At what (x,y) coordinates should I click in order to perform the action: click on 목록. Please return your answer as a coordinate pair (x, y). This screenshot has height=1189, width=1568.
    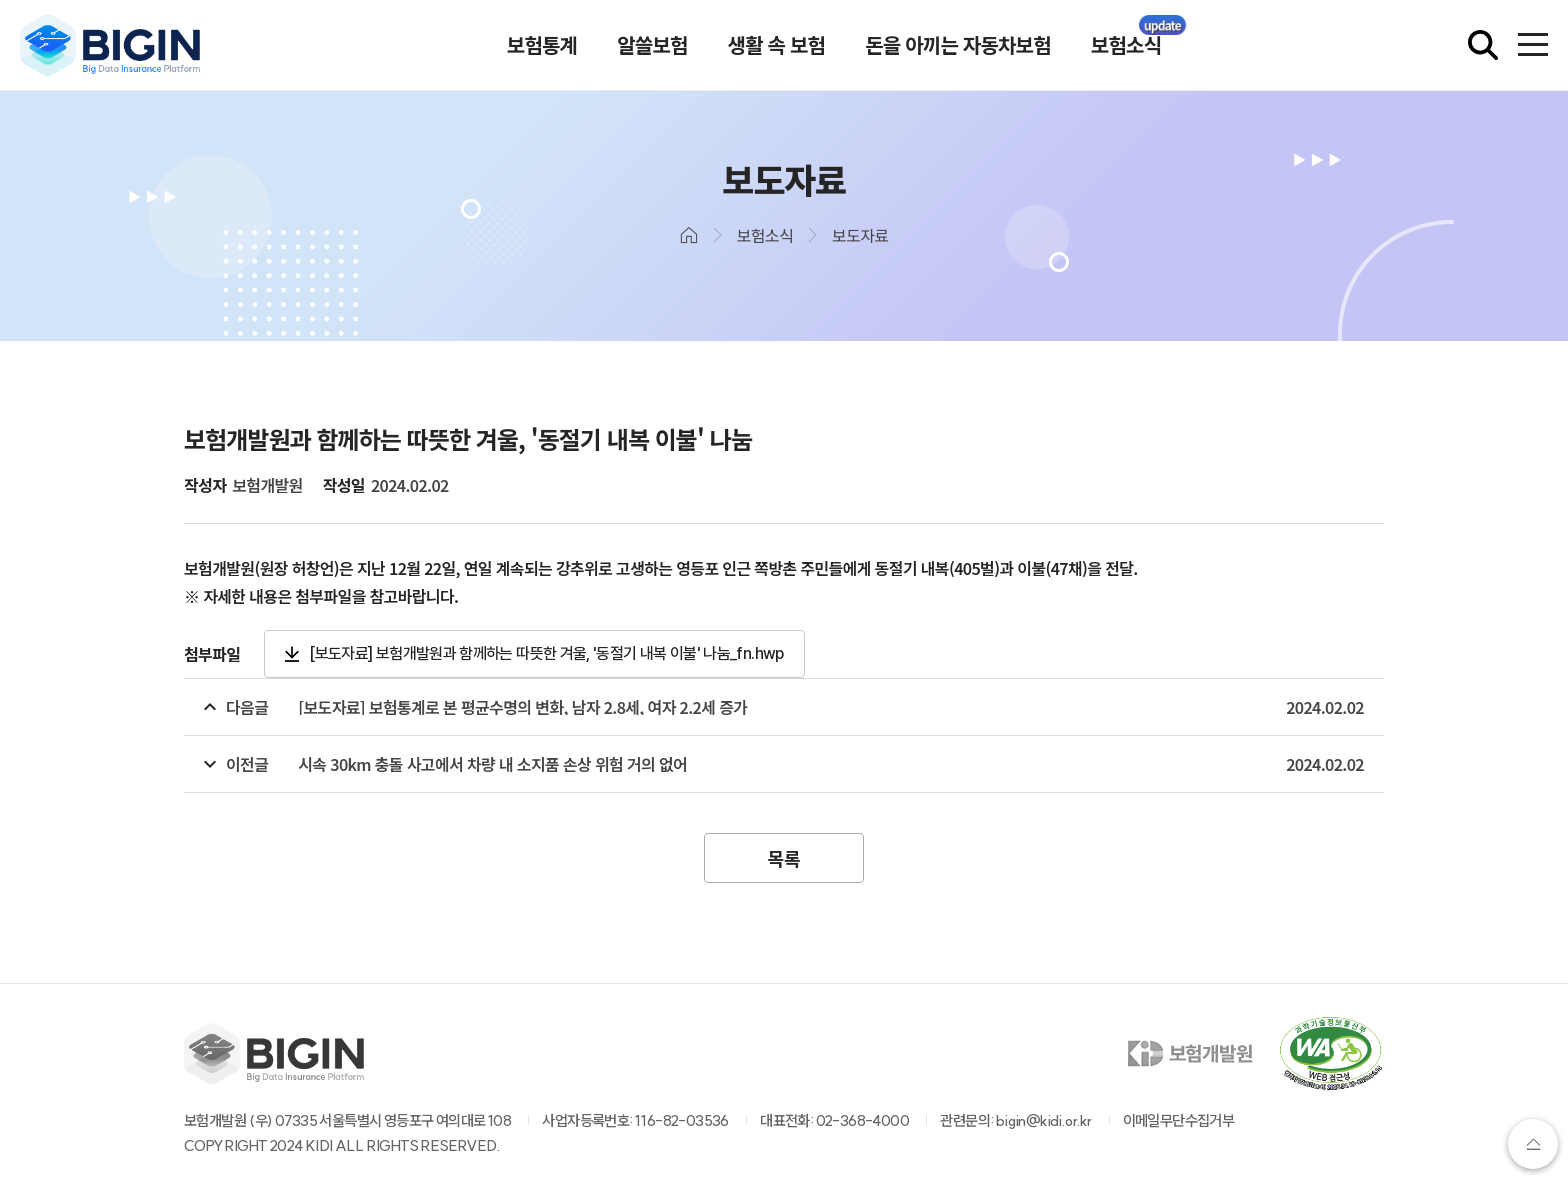
    Looking at the image, I should click on (783, 858).